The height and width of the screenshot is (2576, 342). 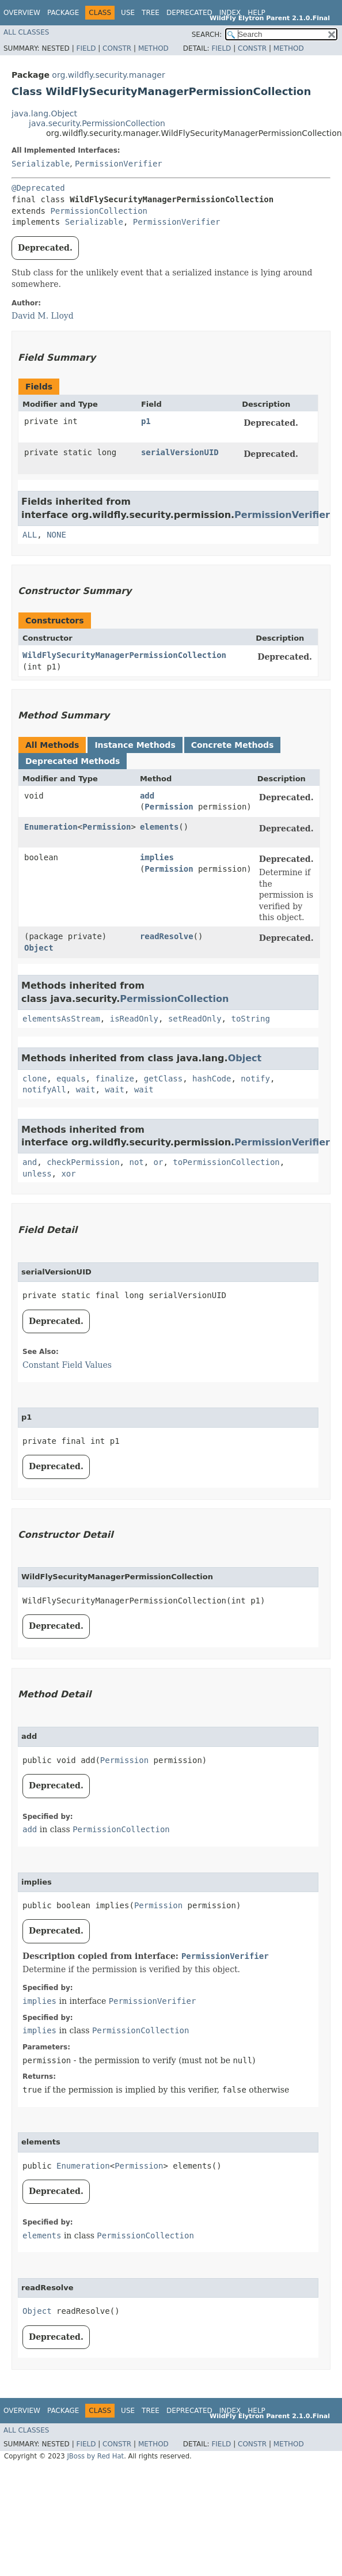 I want to click on Overview, so click(x=21, y=13).